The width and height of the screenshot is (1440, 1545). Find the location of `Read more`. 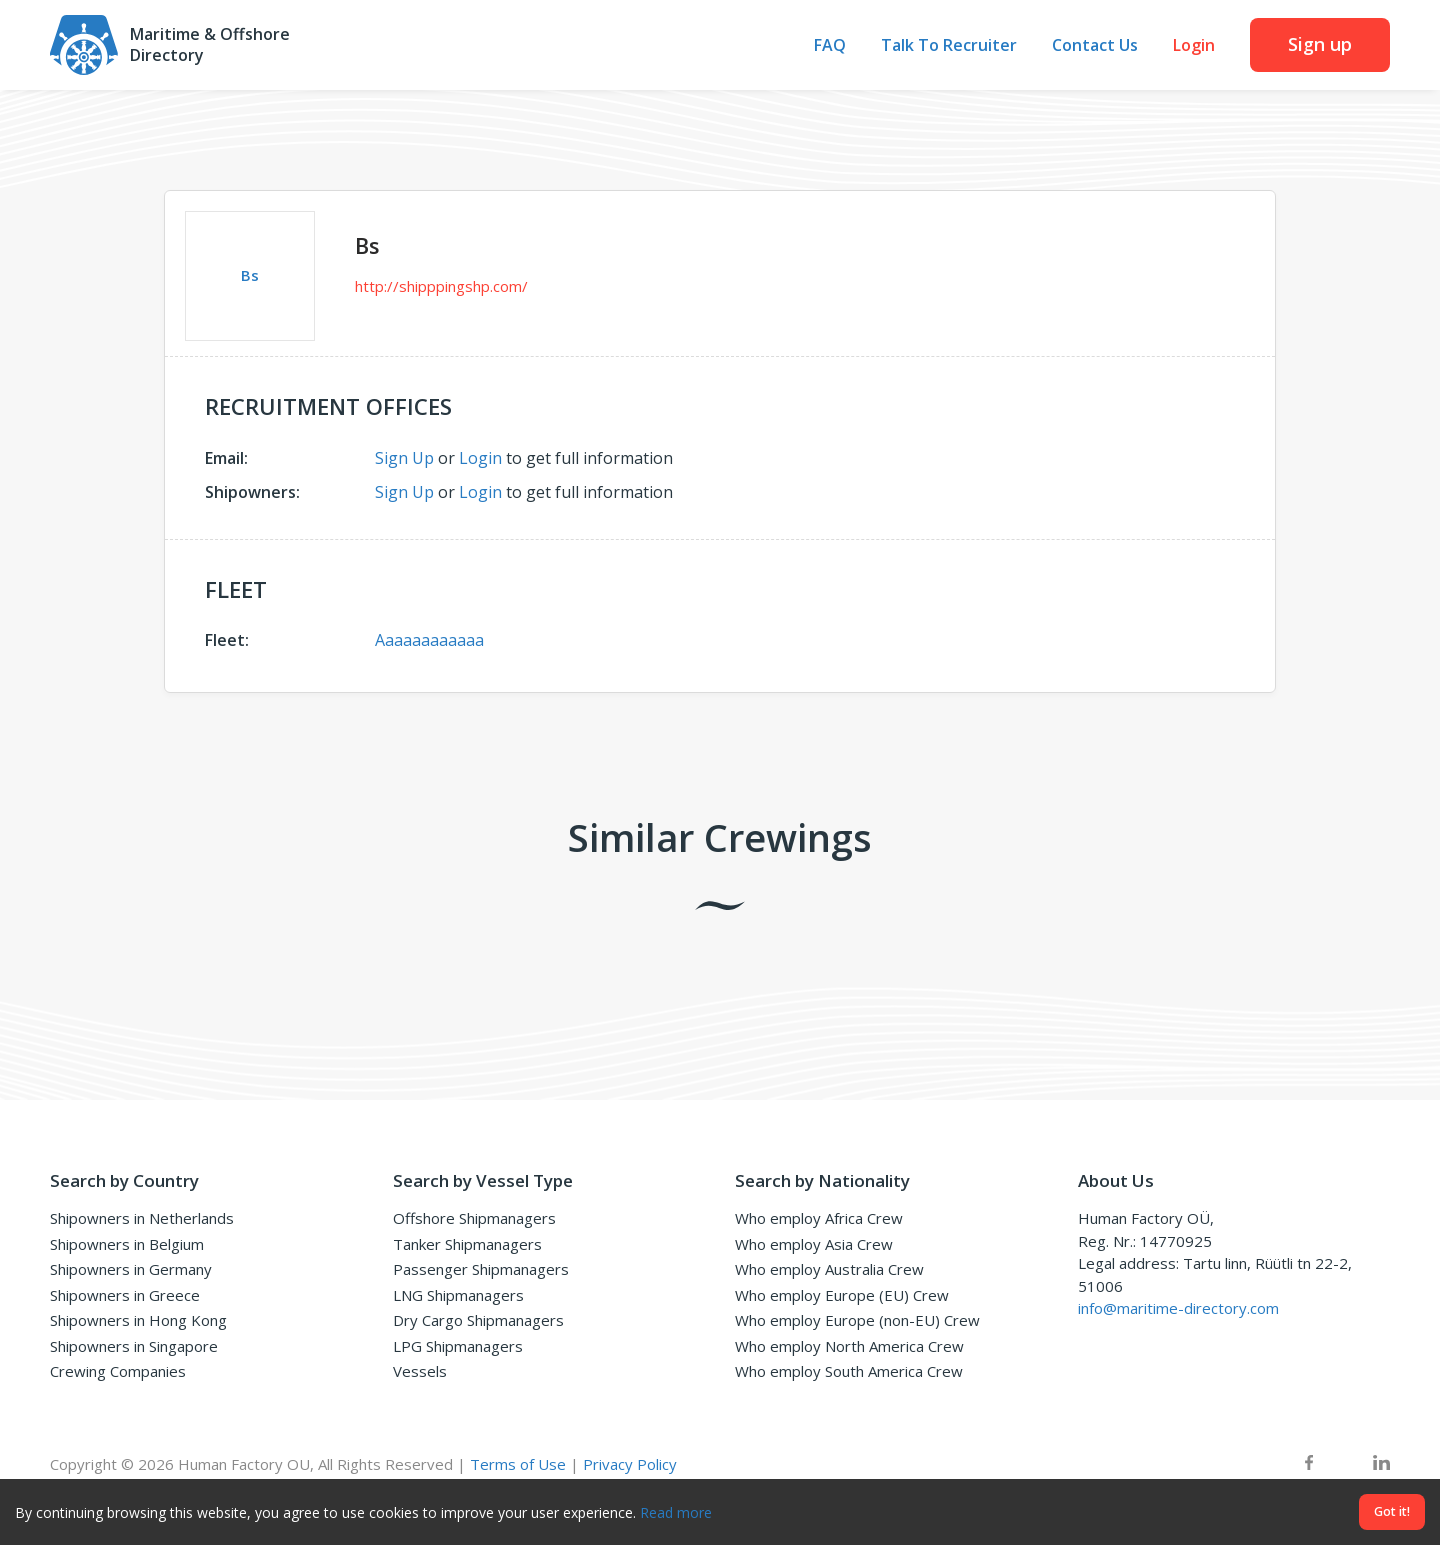

Read more is located at coordinates (676, 1512).